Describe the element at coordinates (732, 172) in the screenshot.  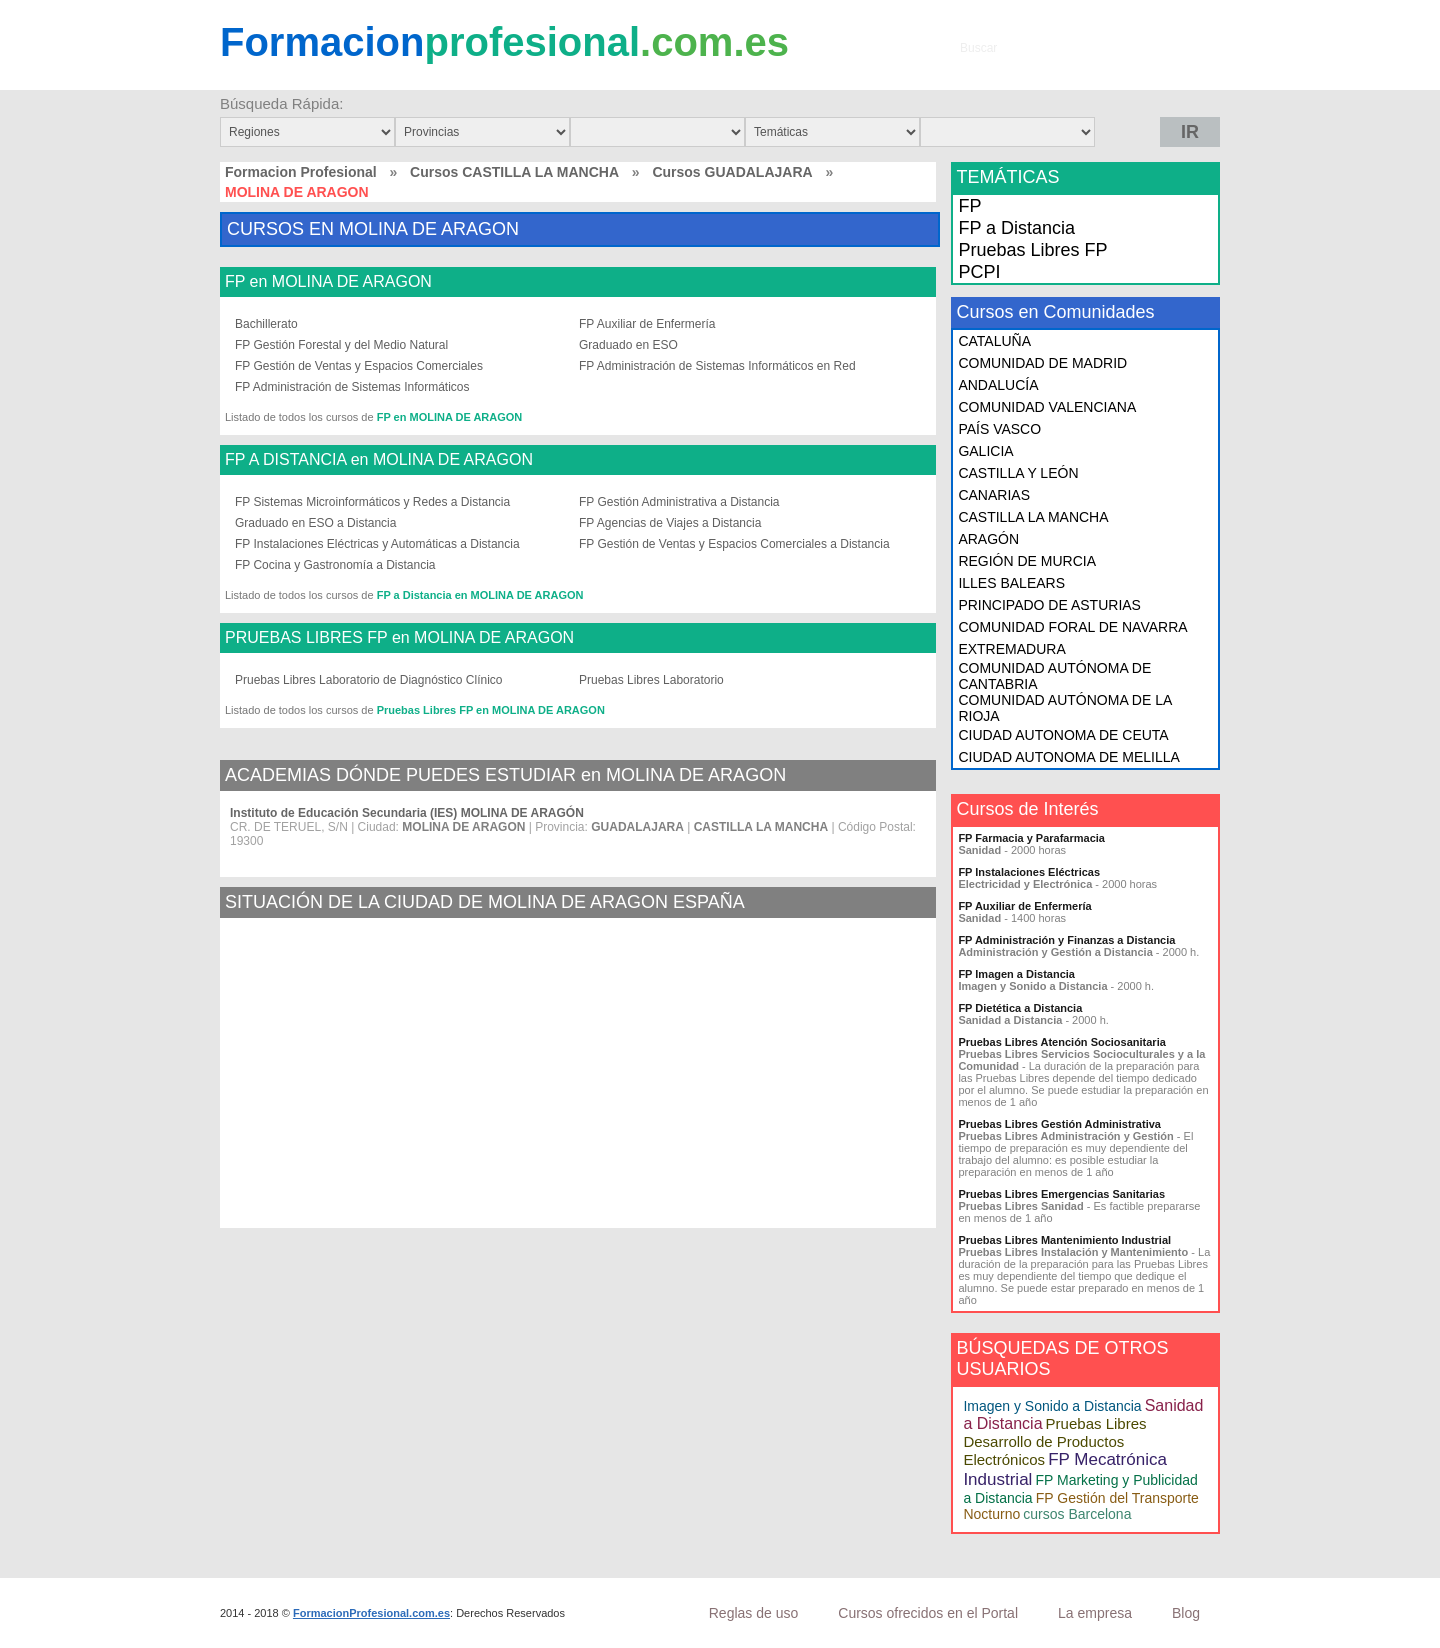
I see `Cursos GUADALAJARA` at that location.